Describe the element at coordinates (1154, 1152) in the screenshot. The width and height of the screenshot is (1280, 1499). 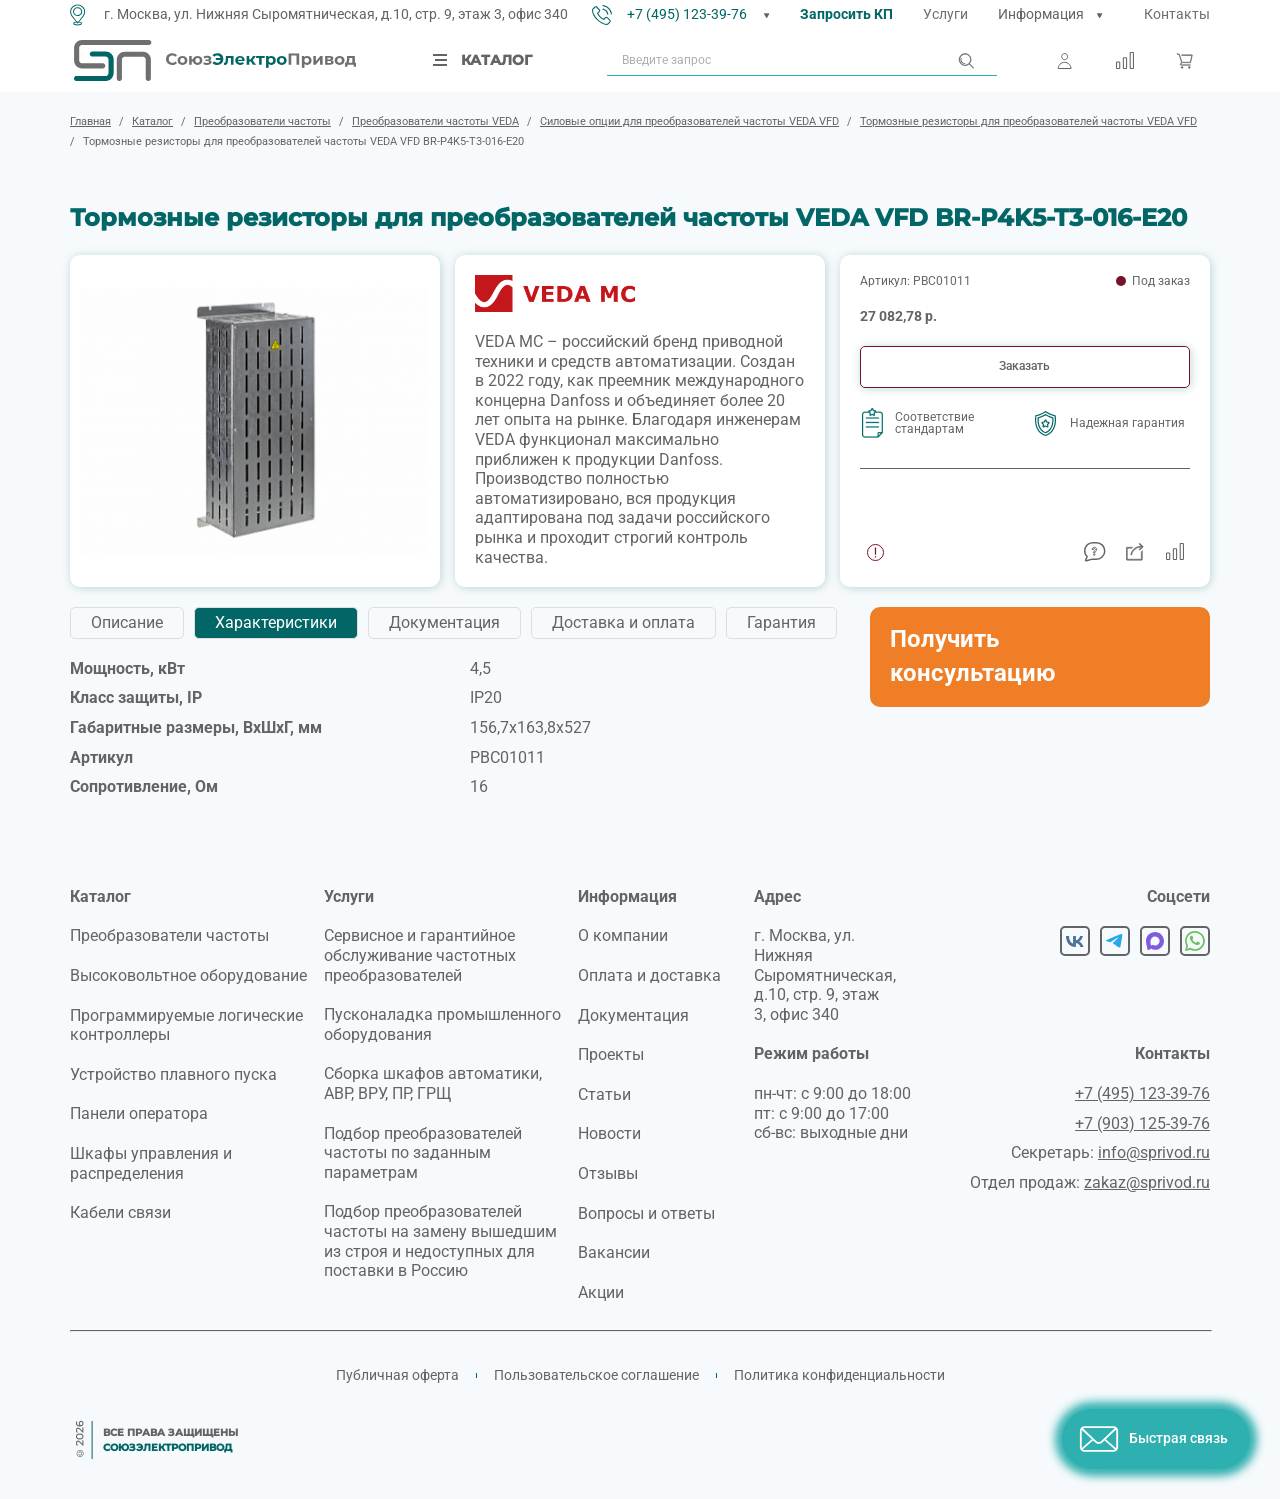
I see `info@sprivod.ru` at that location.